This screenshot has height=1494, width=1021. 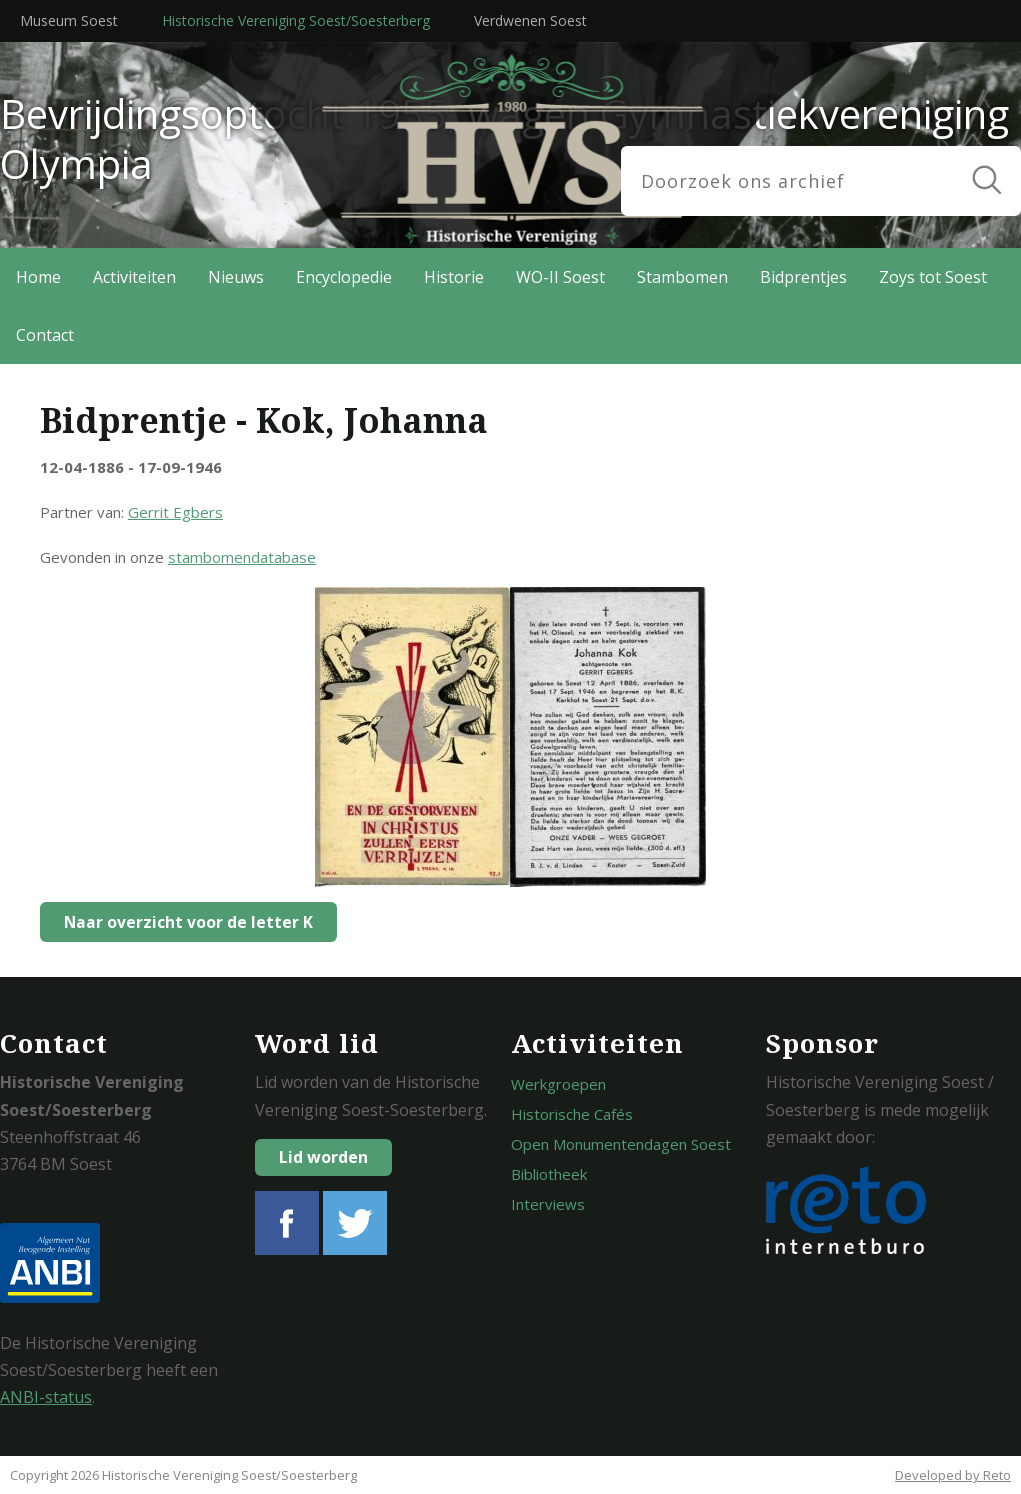 What do you see at coordinates (933, 277) in the screenshot?
I see `Zoys tot Soest` at bounding box center [933, 277].